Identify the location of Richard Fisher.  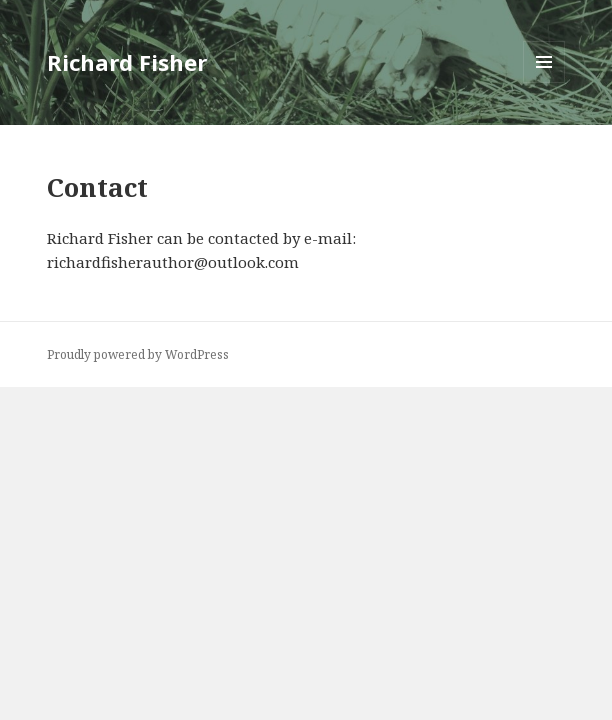
(127, 62).